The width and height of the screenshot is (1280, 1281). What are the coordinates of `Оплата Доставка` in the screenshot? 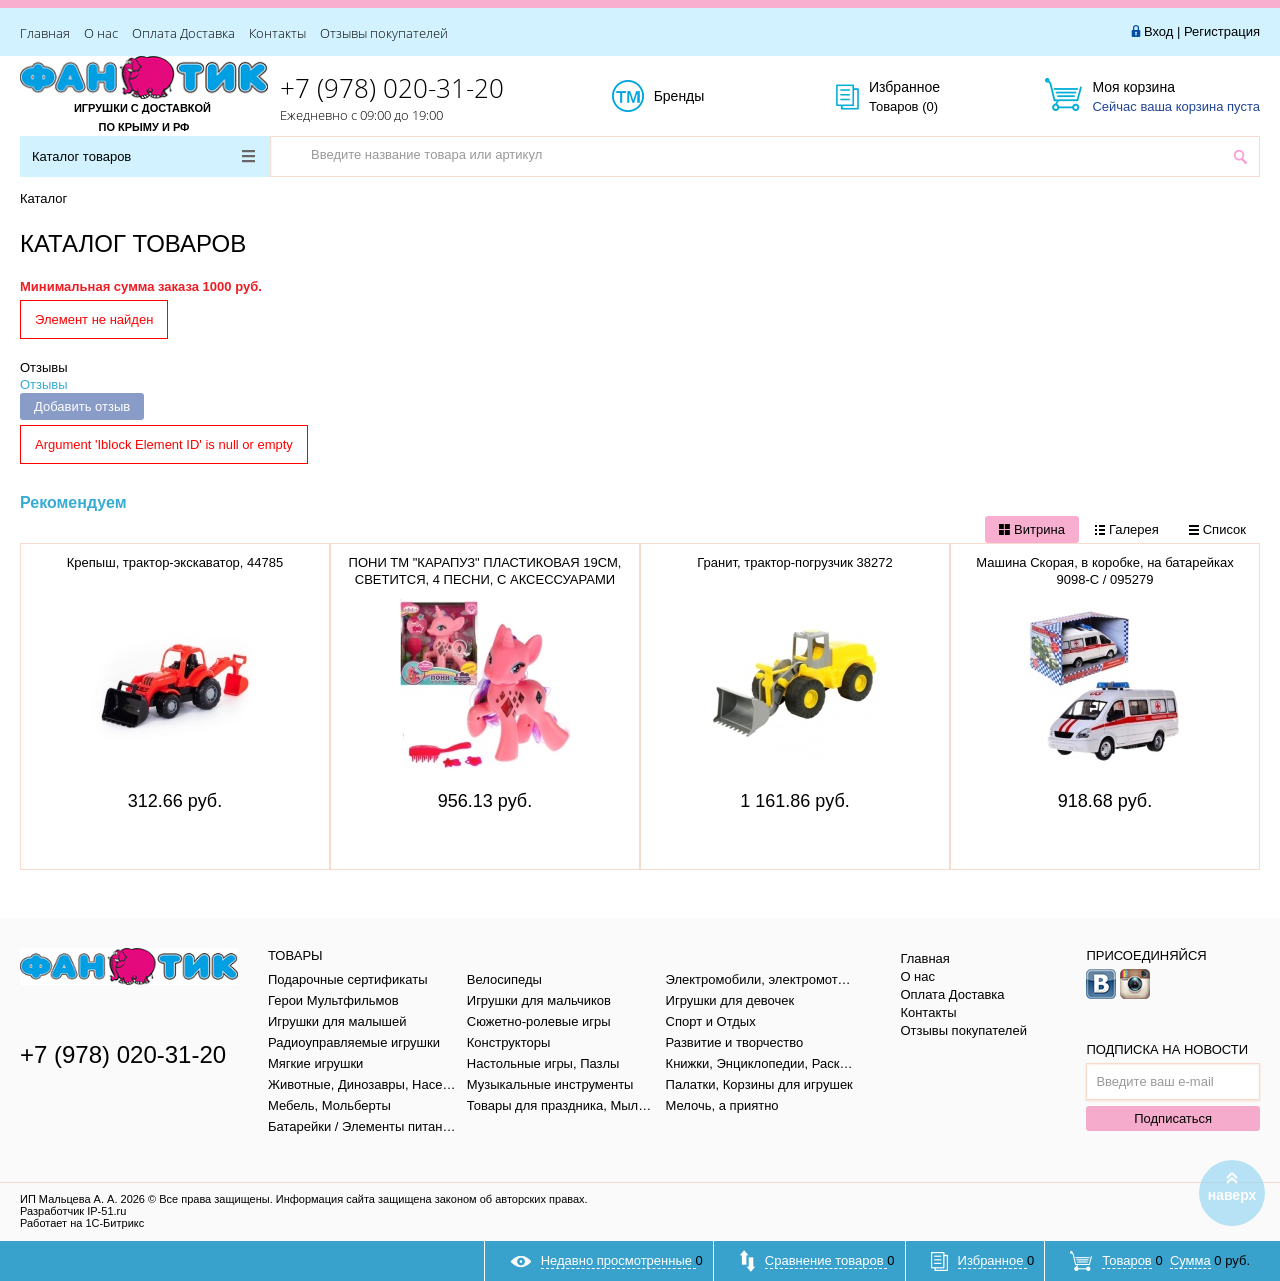 It's located at (183, 33).